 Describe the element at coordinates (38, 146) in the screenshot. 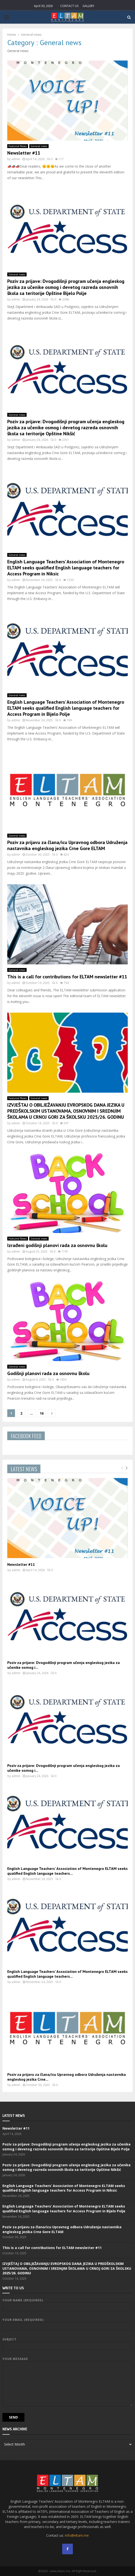

I see `General news` at that location.